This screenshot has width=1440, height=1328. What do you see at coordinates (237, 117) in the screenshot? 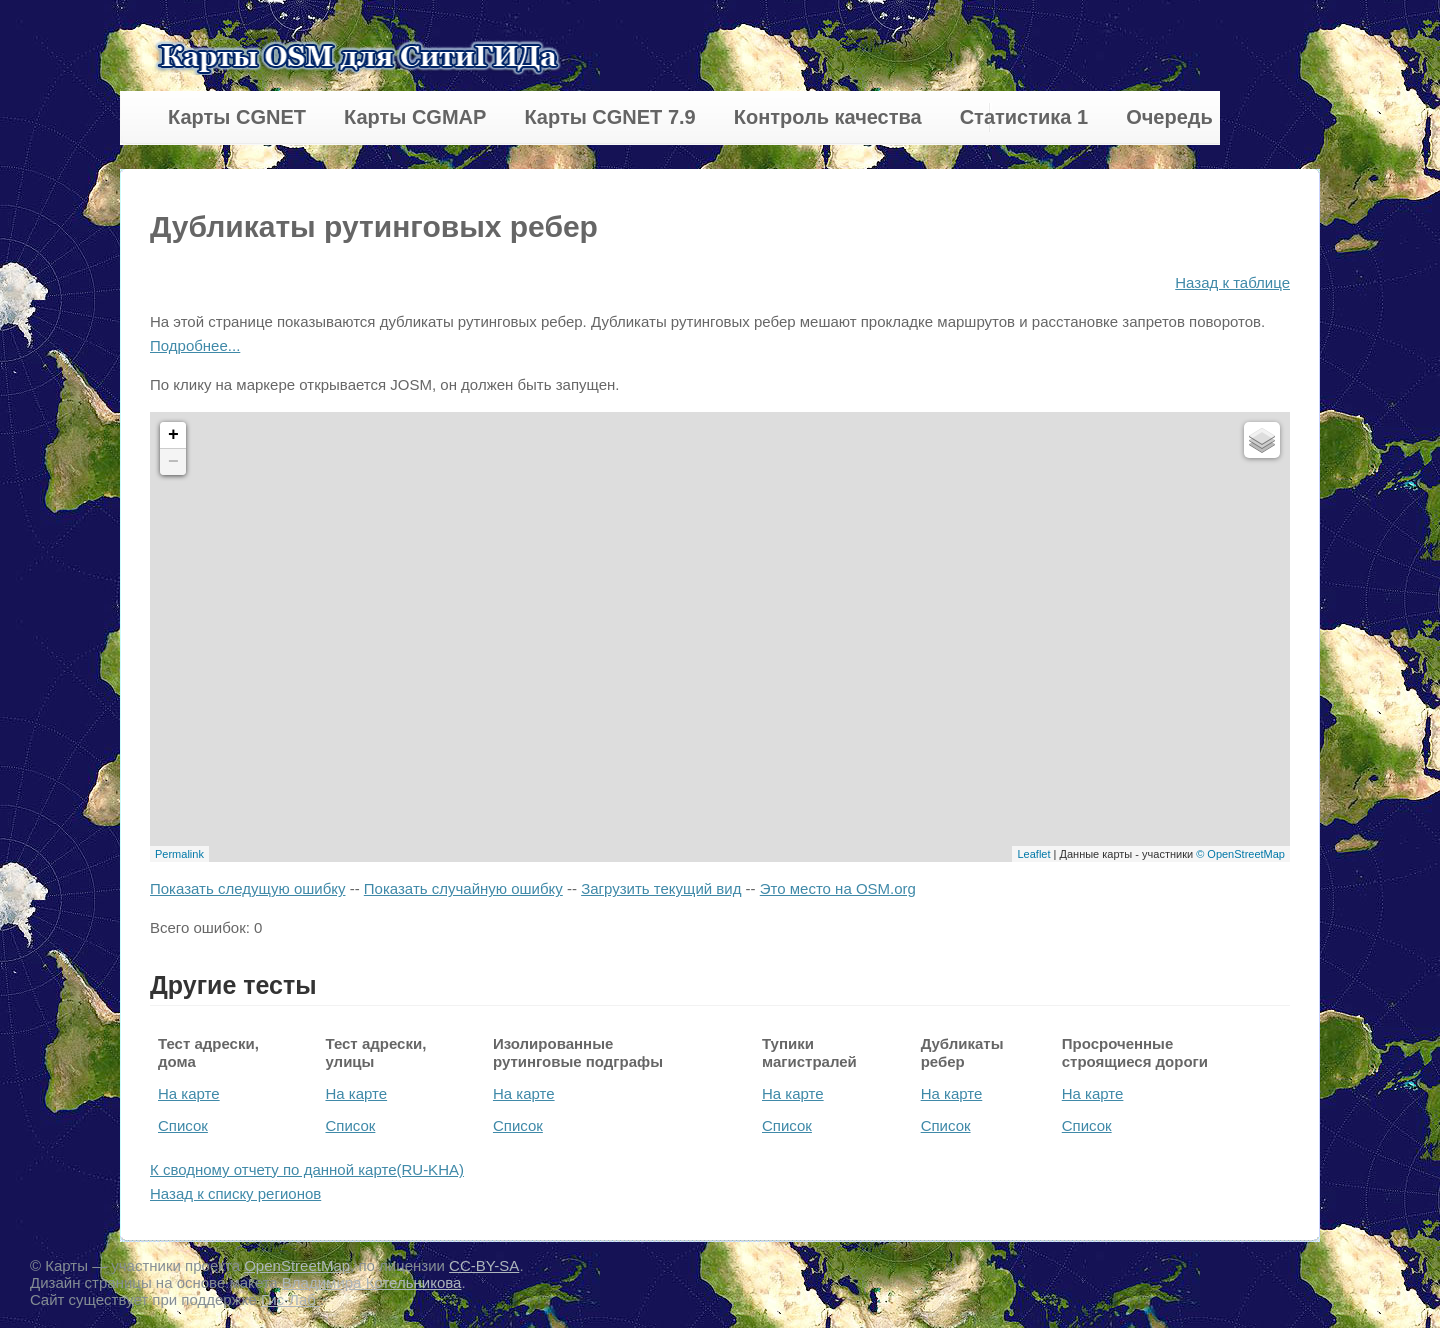
I see `Карты CGNET` at bounding box center [237, 117].